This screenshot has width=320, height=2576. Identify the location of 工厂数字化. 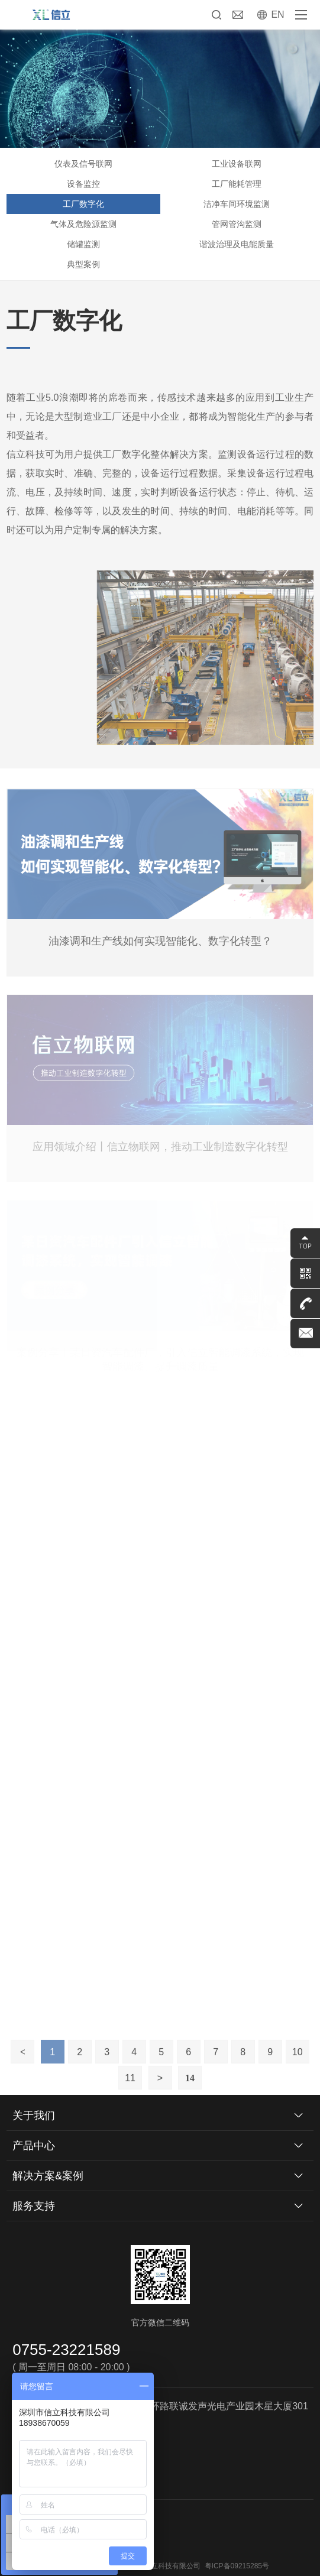
(83, 204).